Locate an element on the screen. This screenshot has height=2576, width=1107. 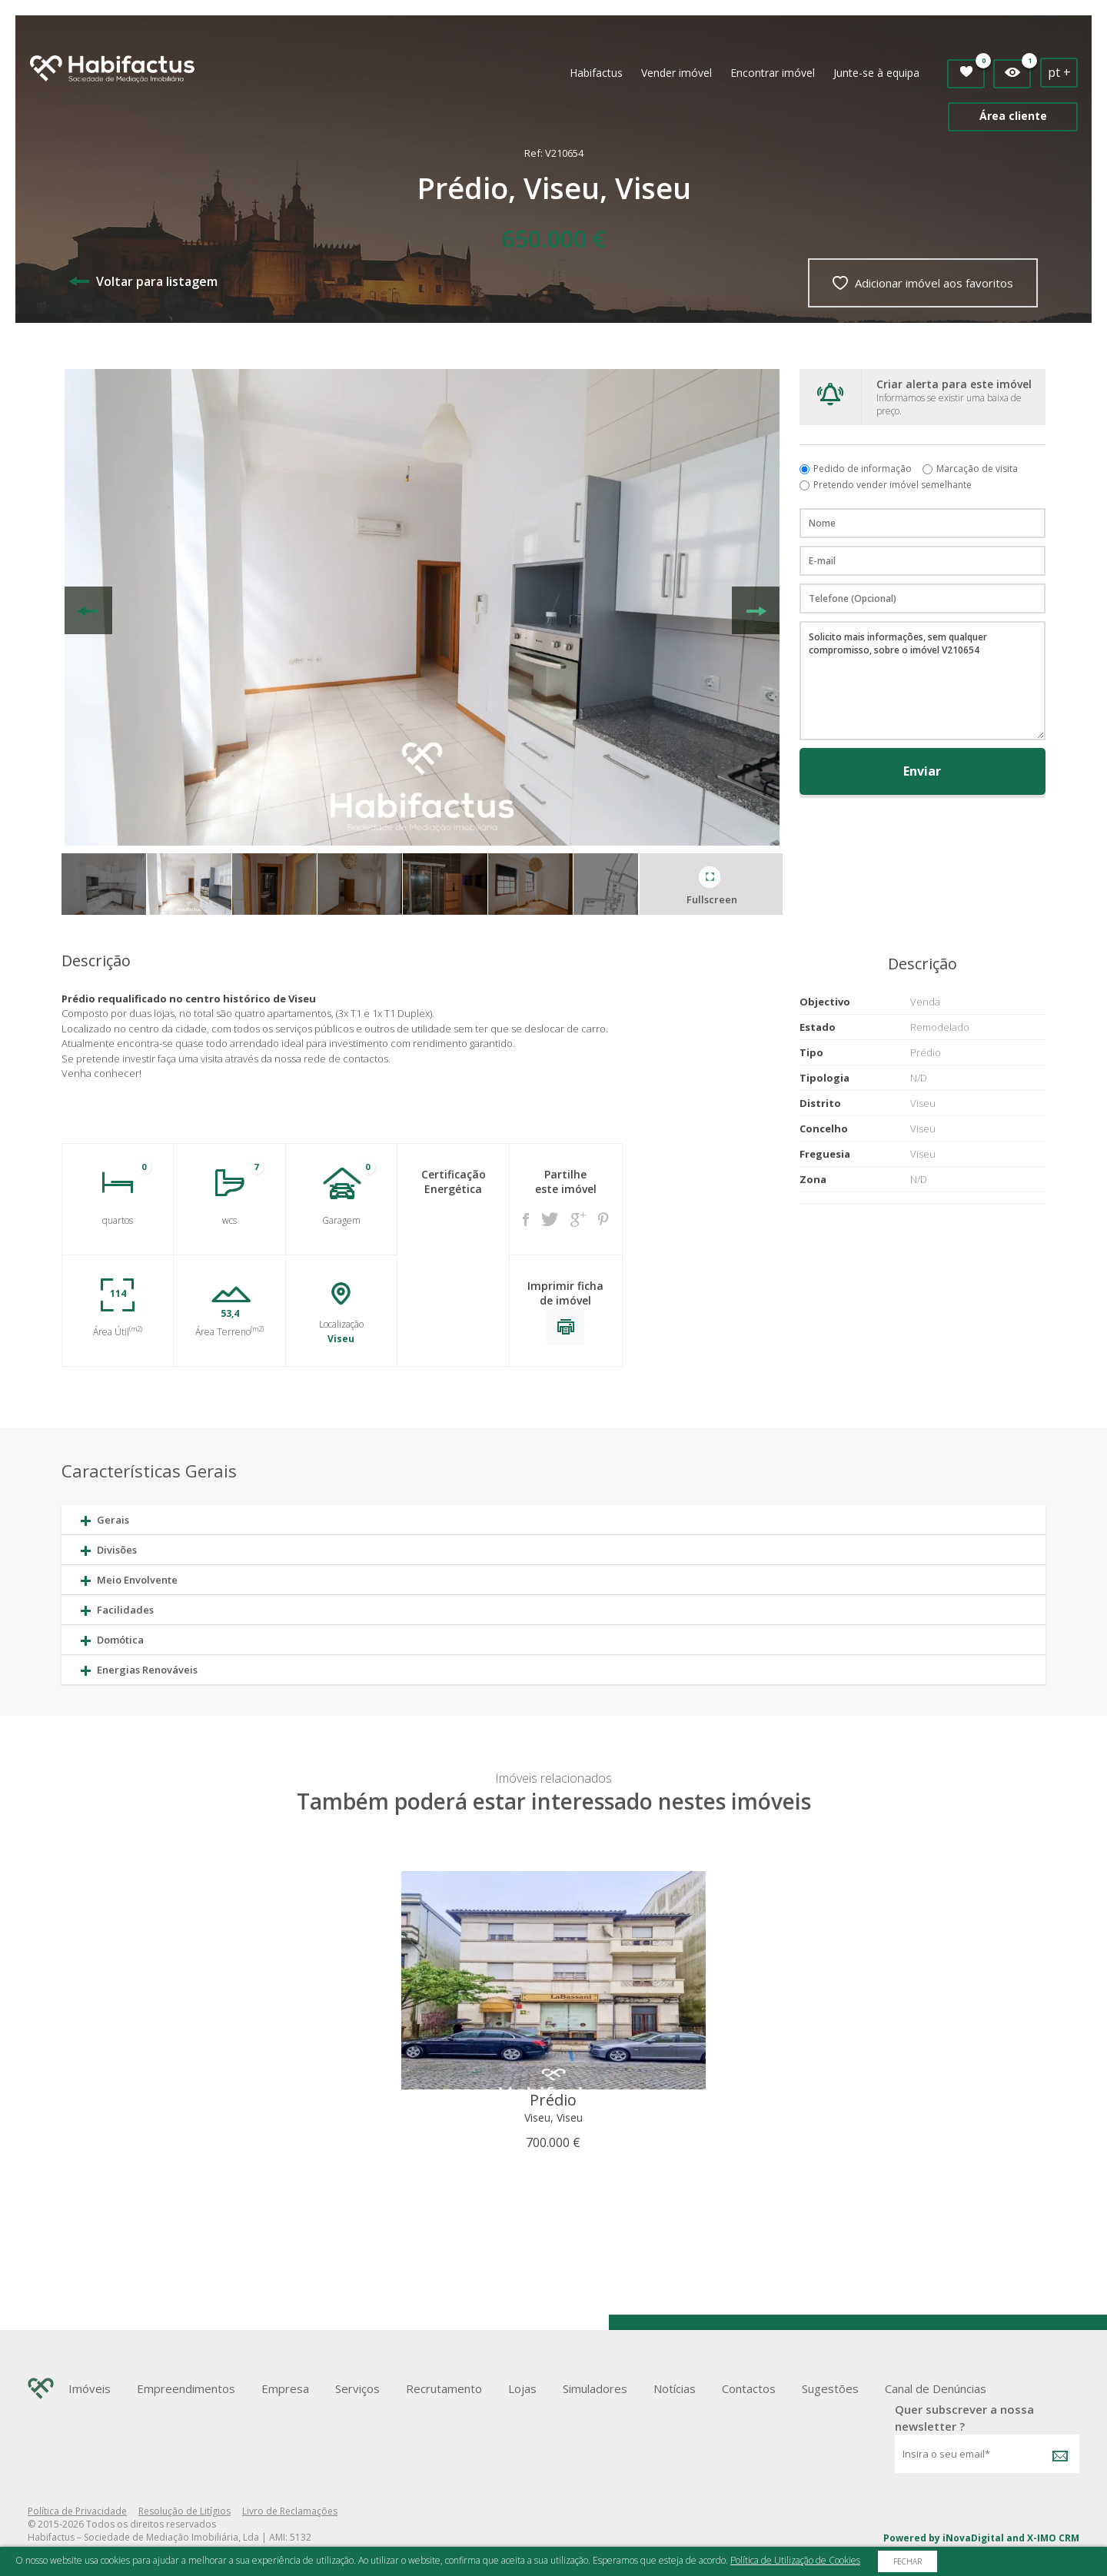
Política de Utilização de Cookies is located at coordinates (795, 2560).